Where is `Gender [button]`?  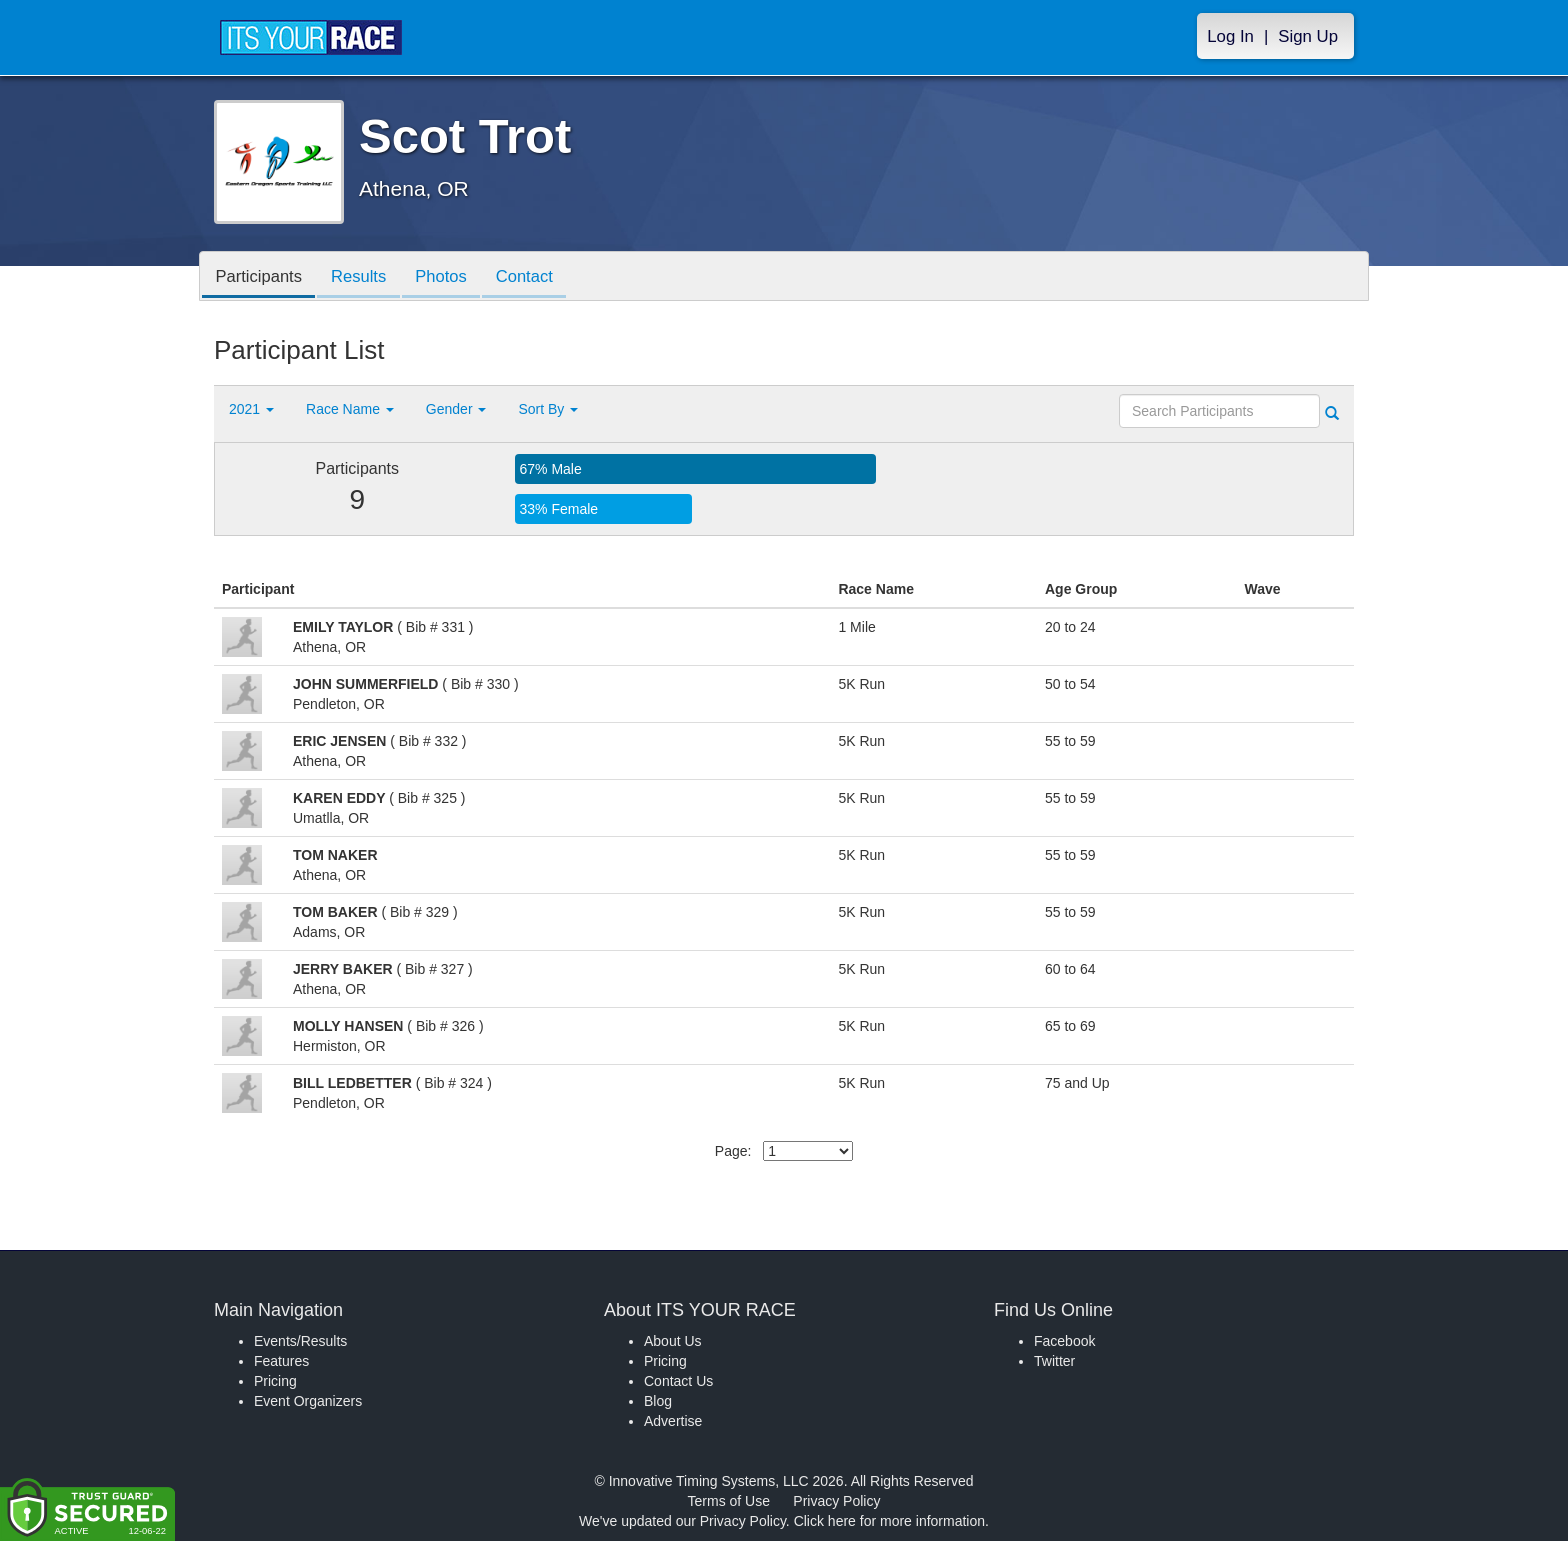 Gender [button] is located at coordinates (456, 409).